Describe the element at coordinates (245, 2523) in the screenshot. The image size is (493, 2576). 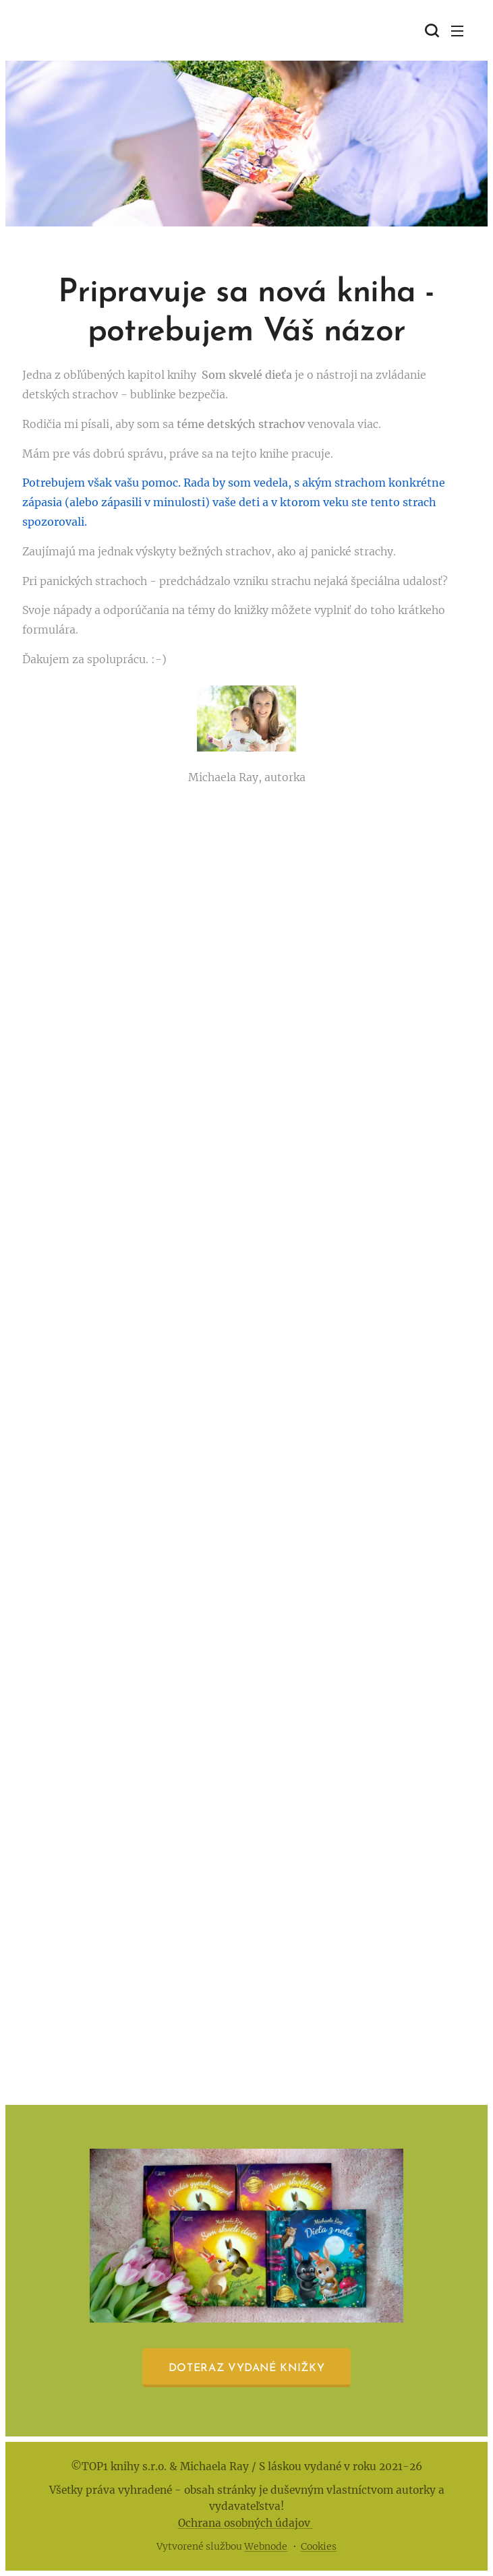
I see `Ochrana osobných údajov` at that location.